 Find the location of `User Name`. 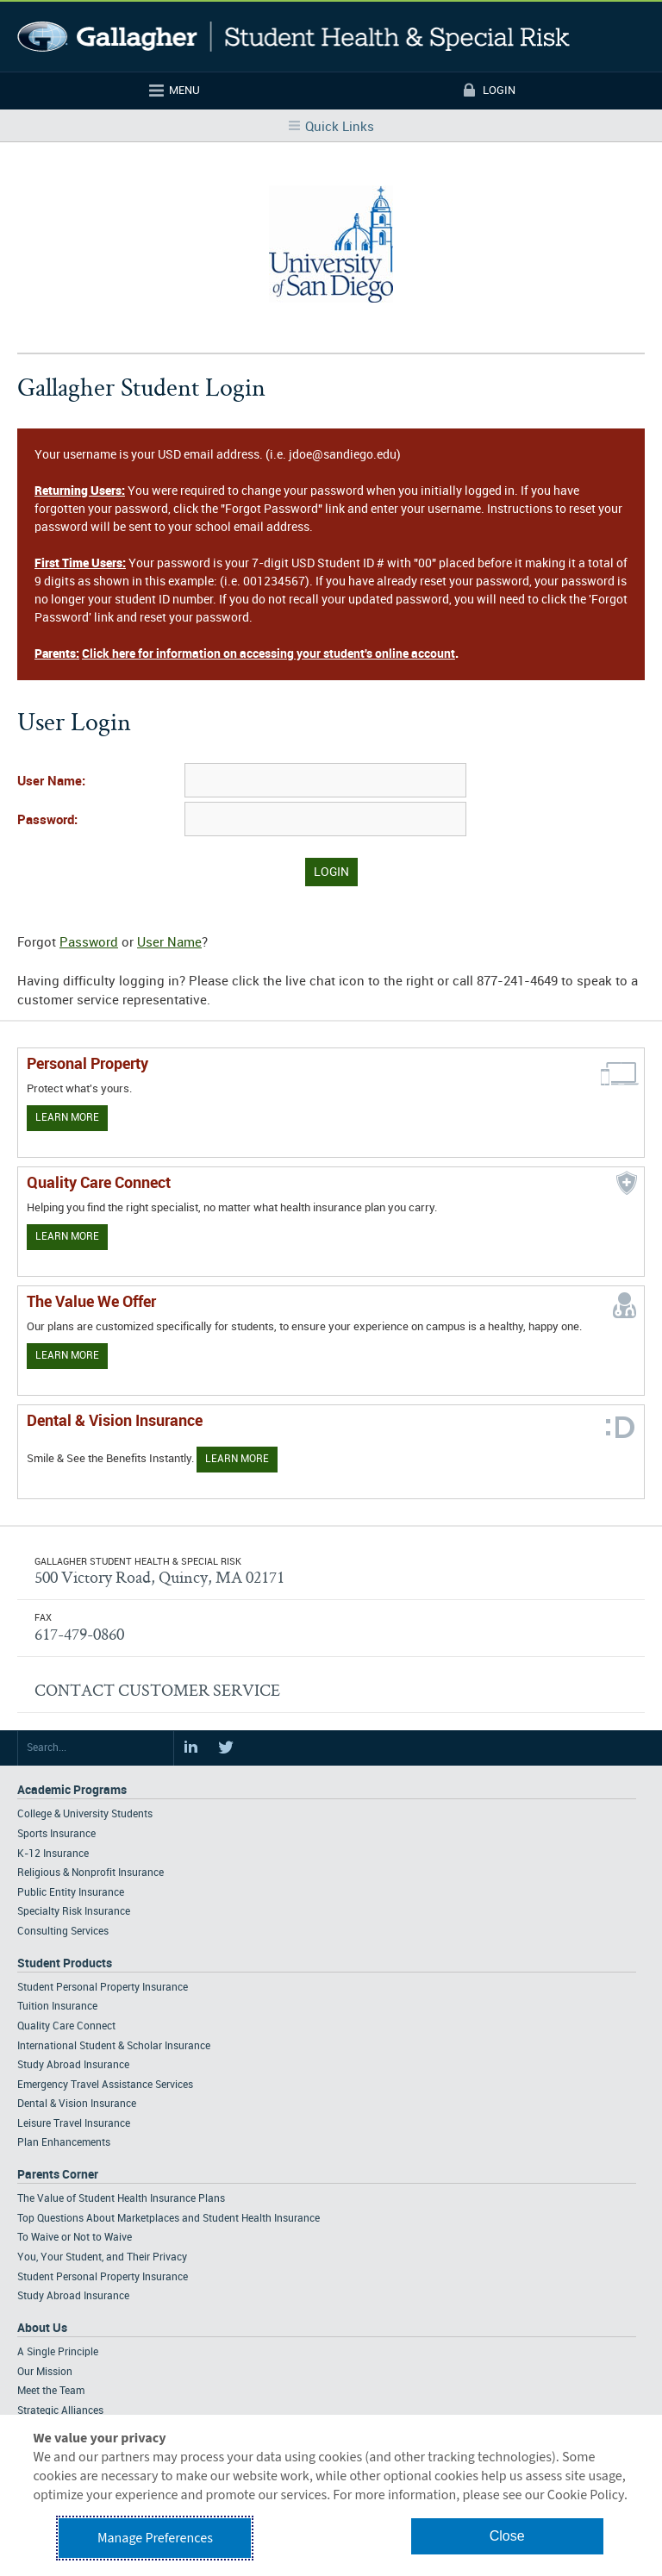

User Name is located at coordinates (169, 943).